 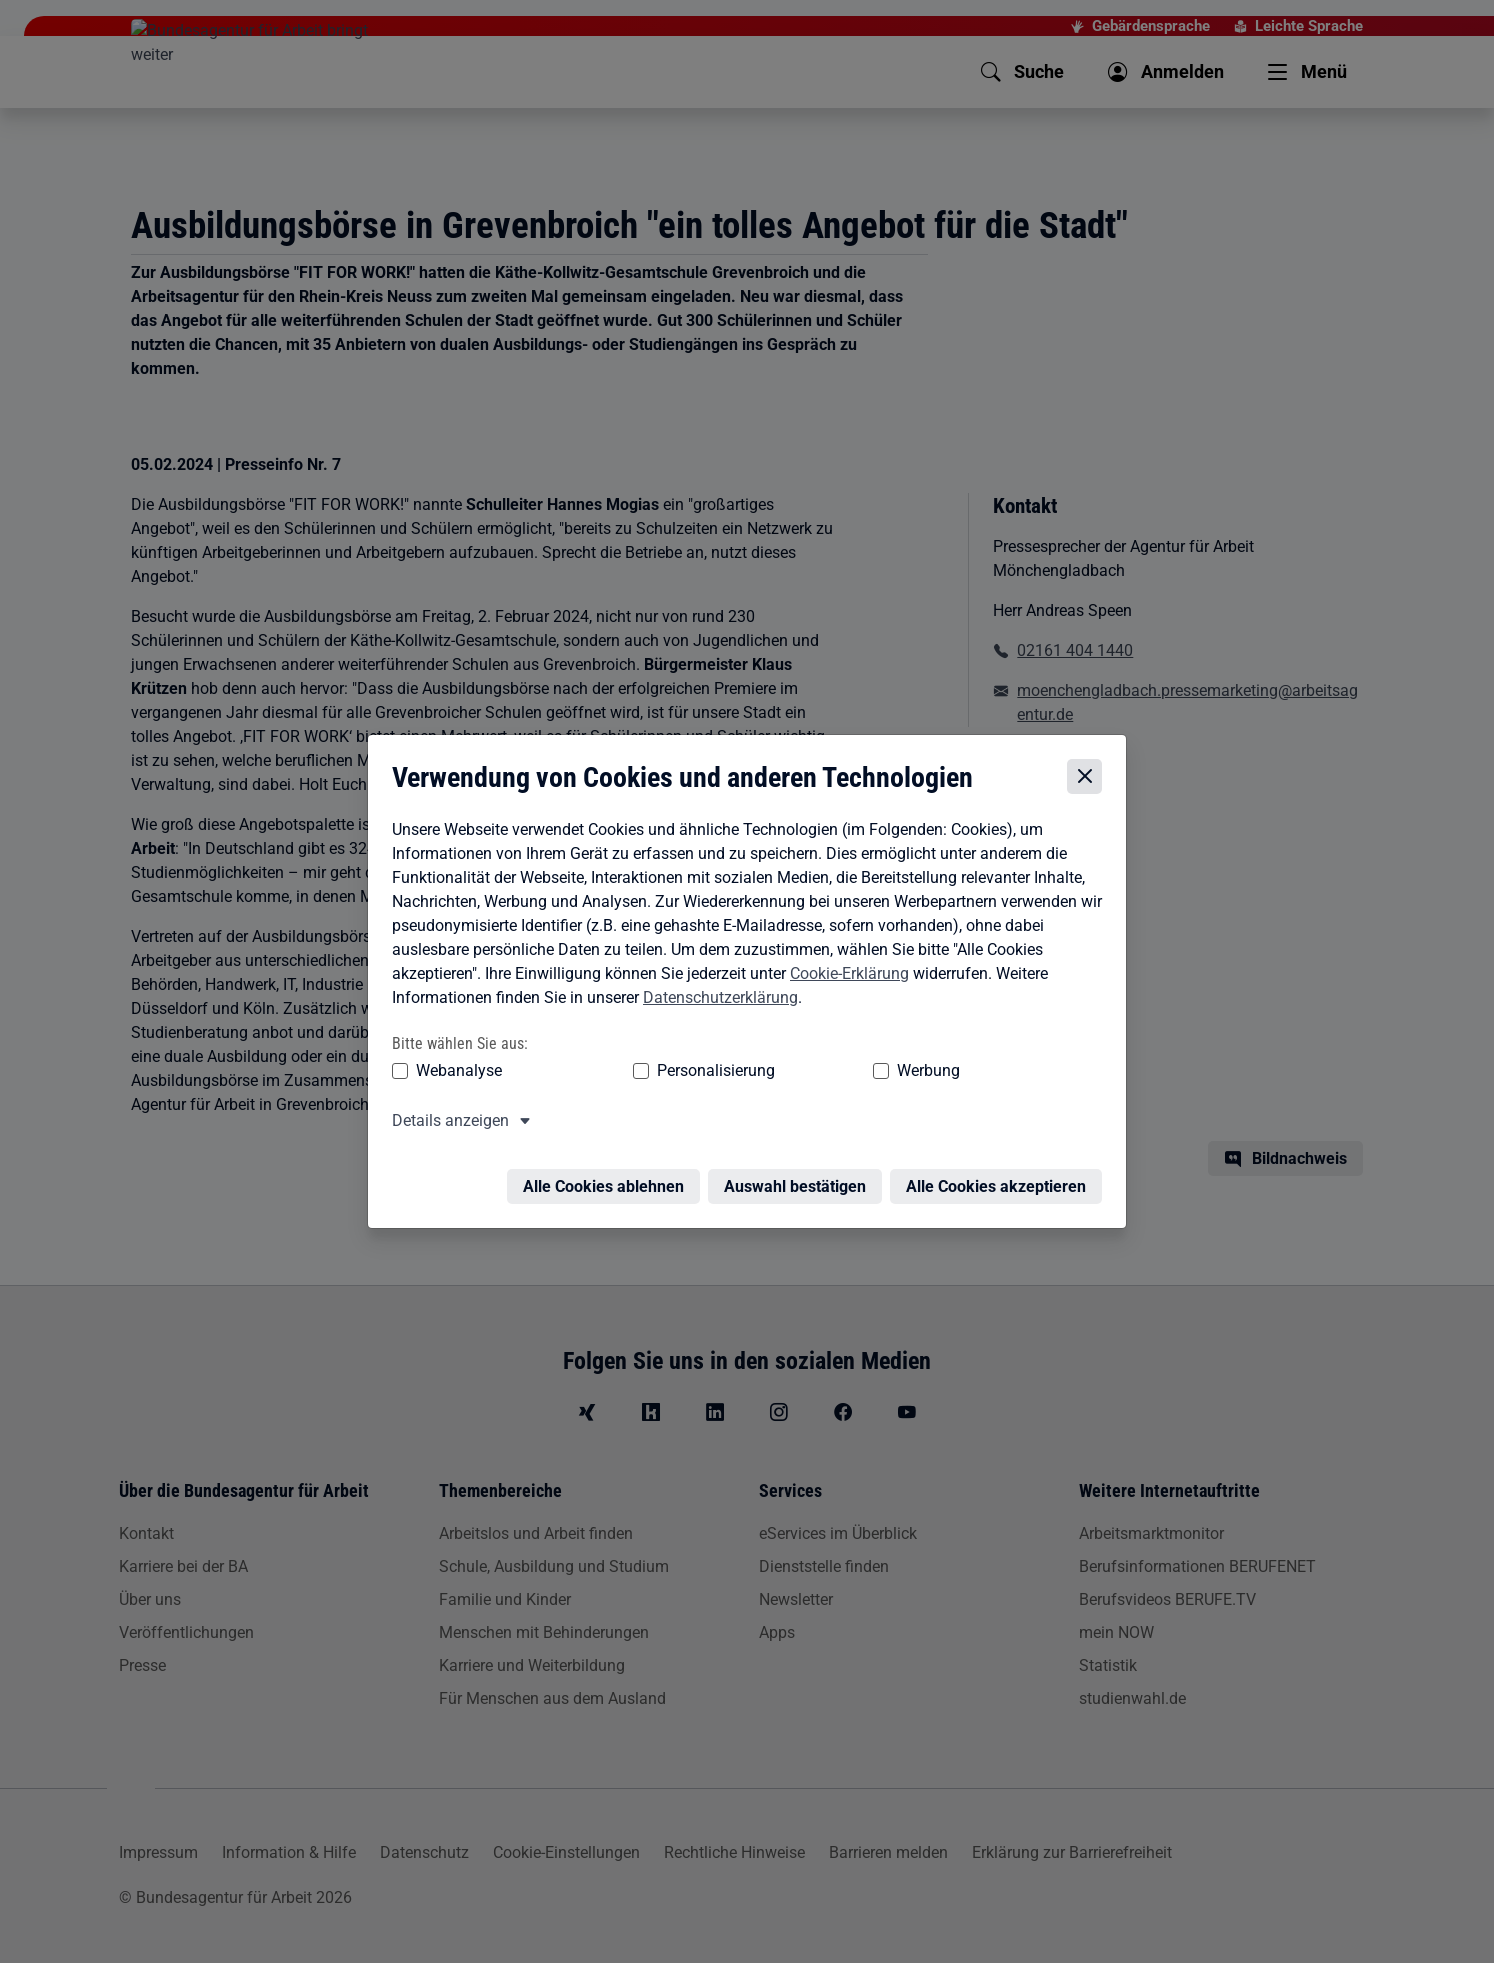 What do you see at coordinates (1089, 778) in the screenshot?
I see `[Cookie-Einstellungen schließen]` at bounding box center [1089, 778].